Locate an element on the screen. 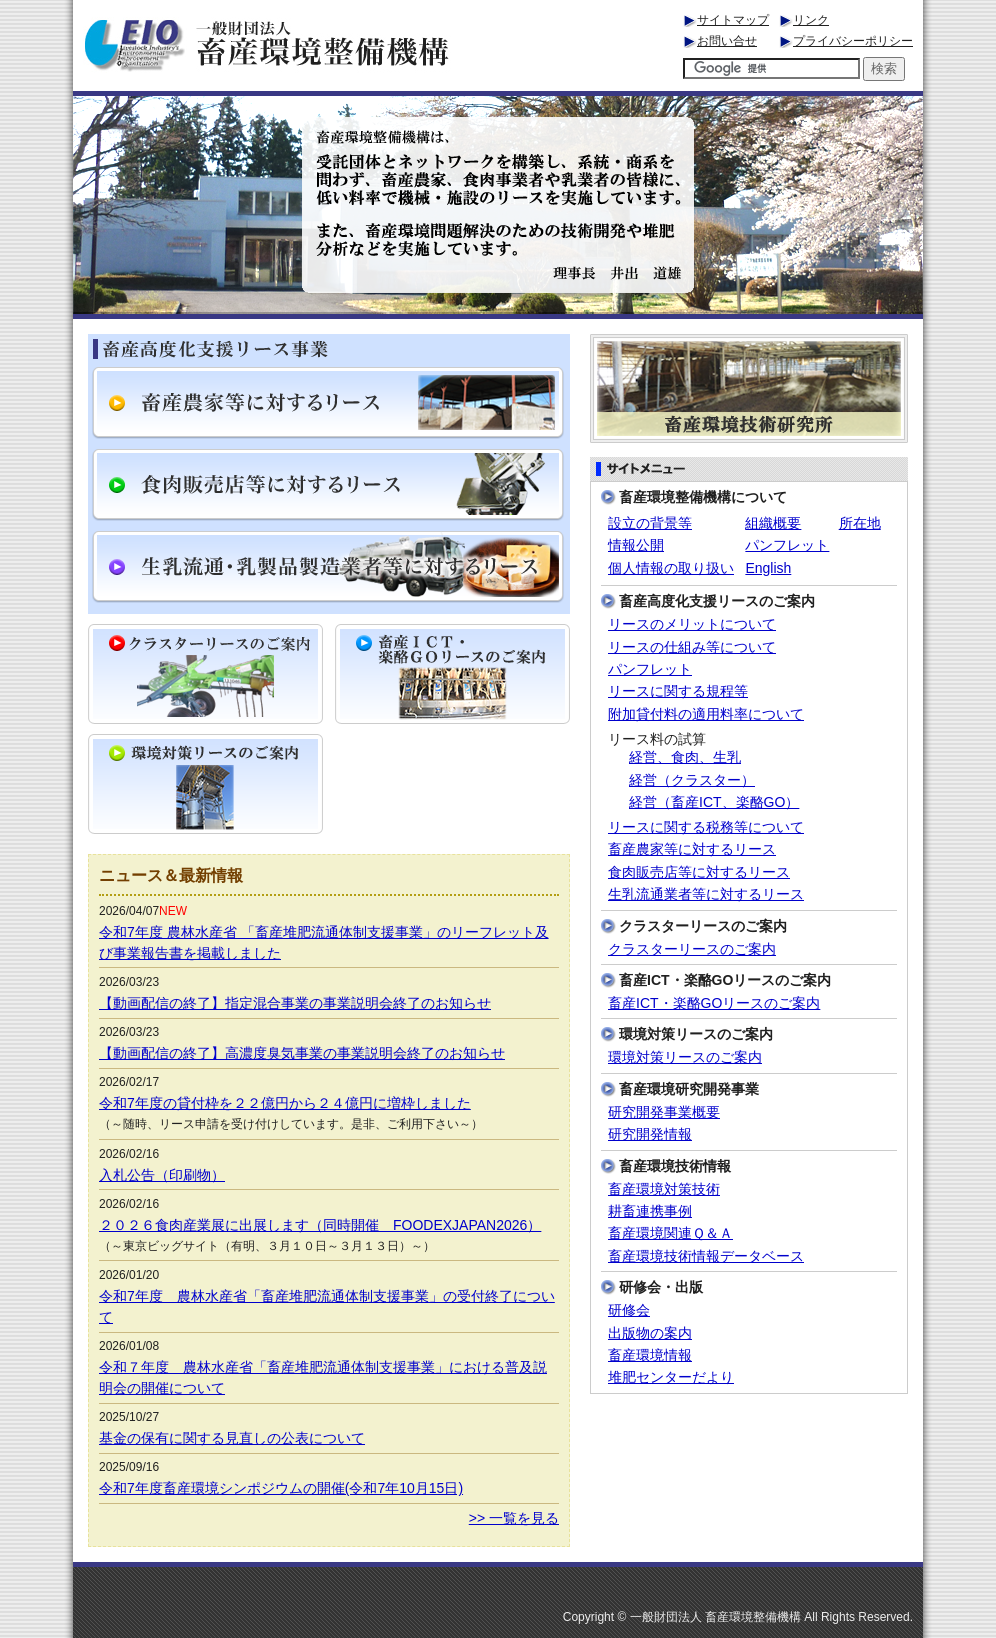 Image resolution: width=996 pixels, height=1638 pixels. 畜産環境関連Ｑ＆Ａ is located at coordinates (670, 1233).